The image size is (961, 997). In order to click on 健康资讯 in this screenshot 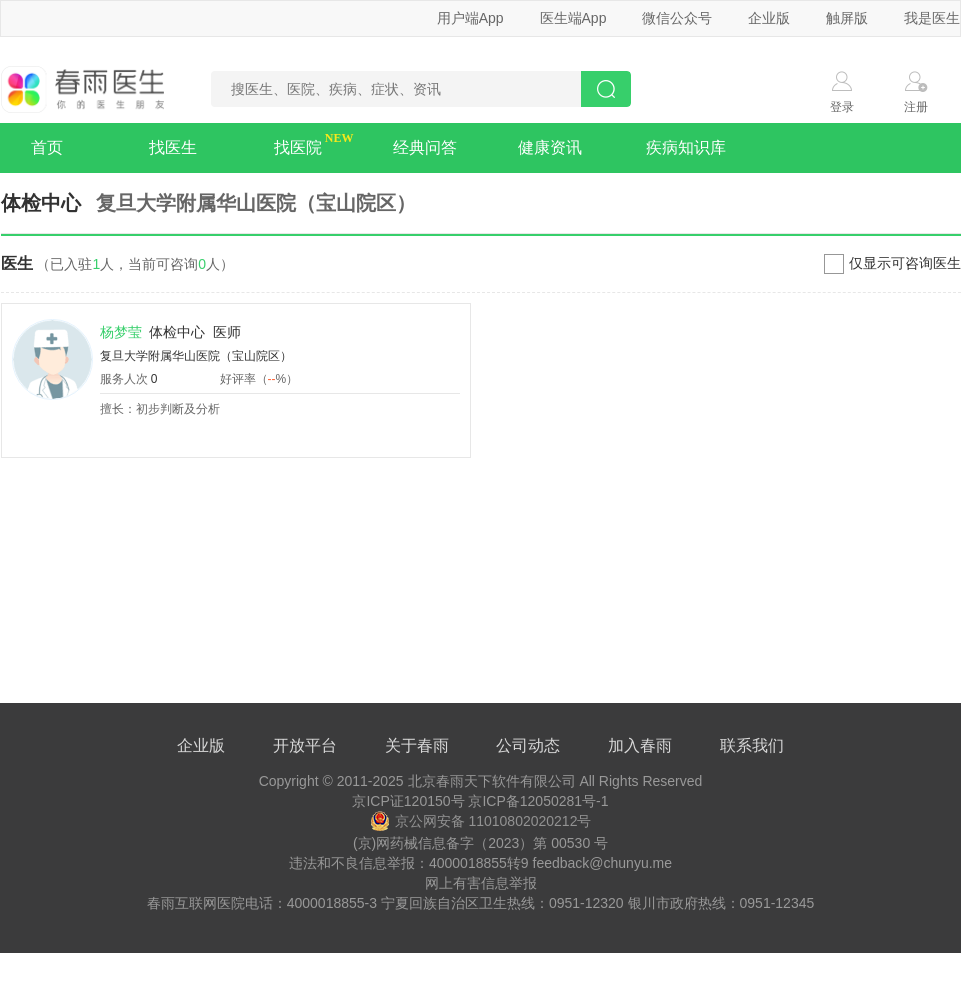, I will do `click(550, 147)`.